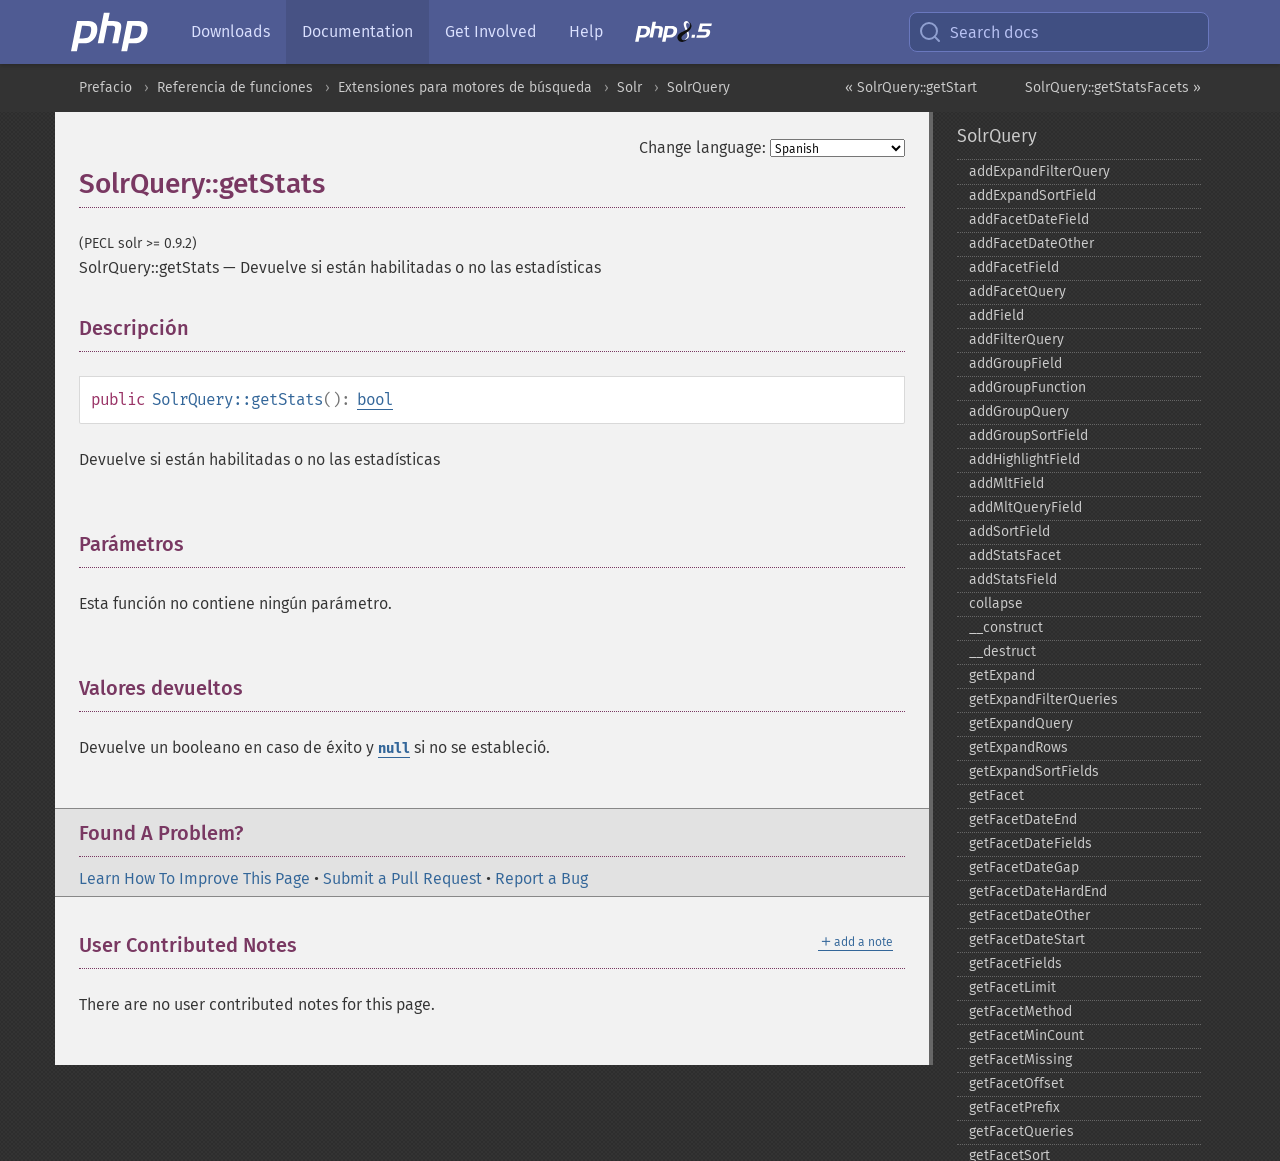  Describe the element at coordinates (1113, 87) in the screenshot. I see `SolrQuery::getStatsFacets »` at that location.